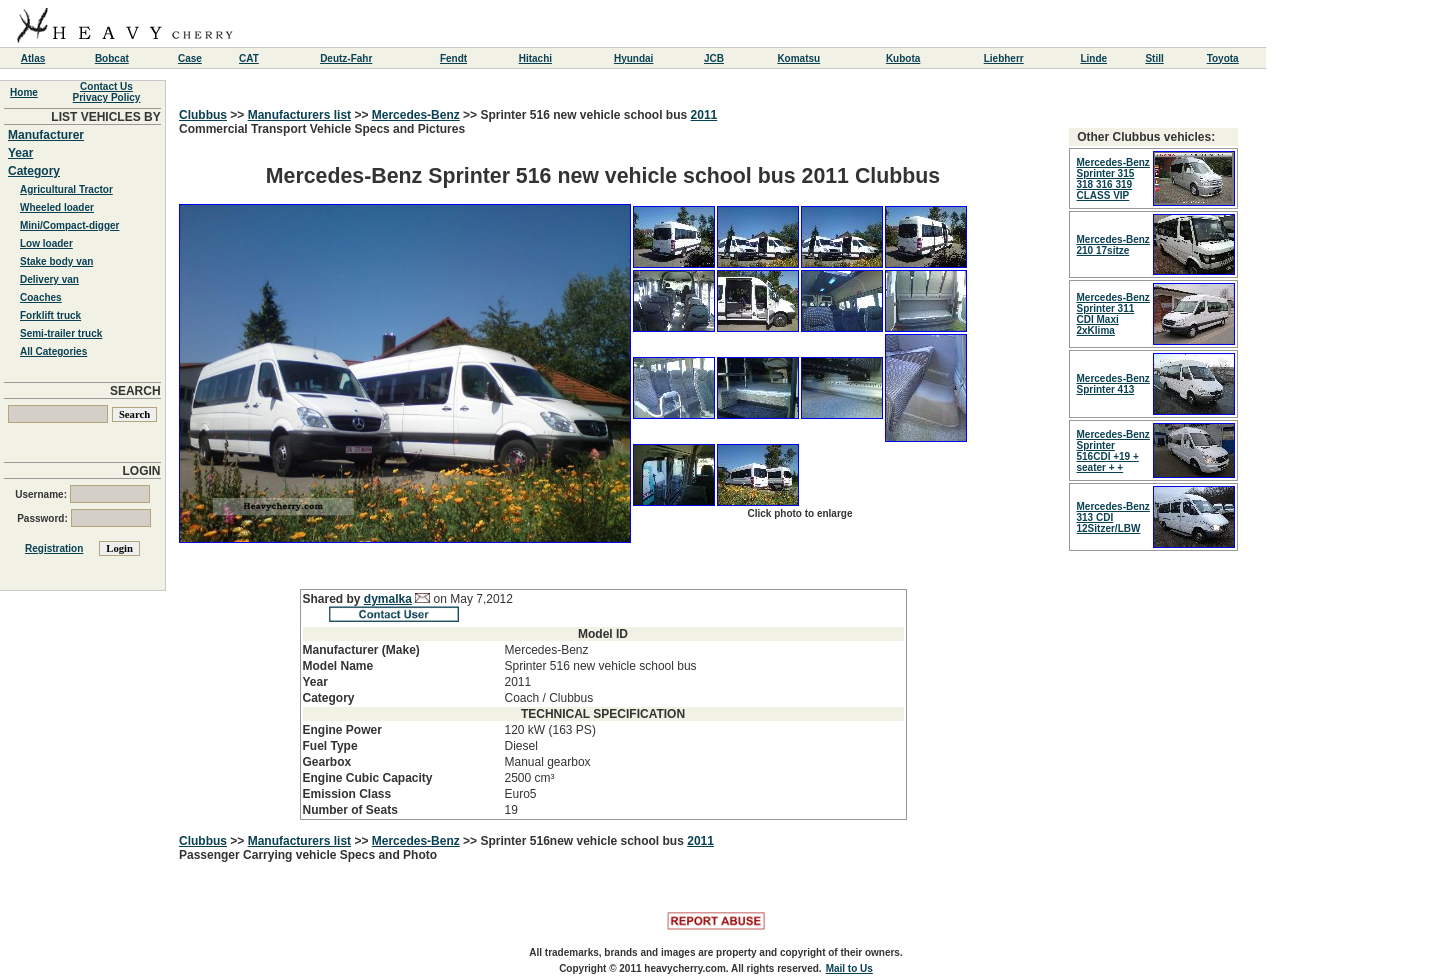 The image size is (1440, 976). What do you see at coordinates (107, 97) in the screenshot?
I see `Privacy Policy` at bounding box center [107, 97].